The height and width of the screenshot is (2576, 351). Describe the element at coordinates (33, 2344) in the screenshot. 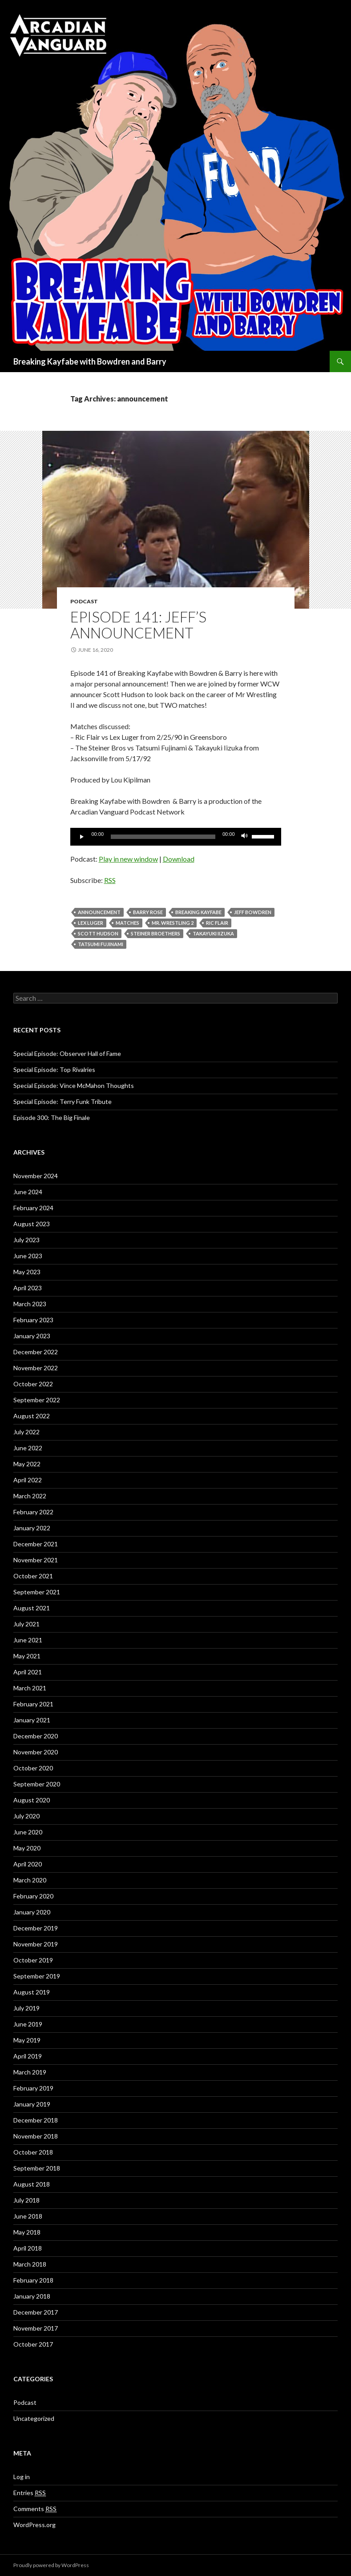

I see `October 2017` at that location.